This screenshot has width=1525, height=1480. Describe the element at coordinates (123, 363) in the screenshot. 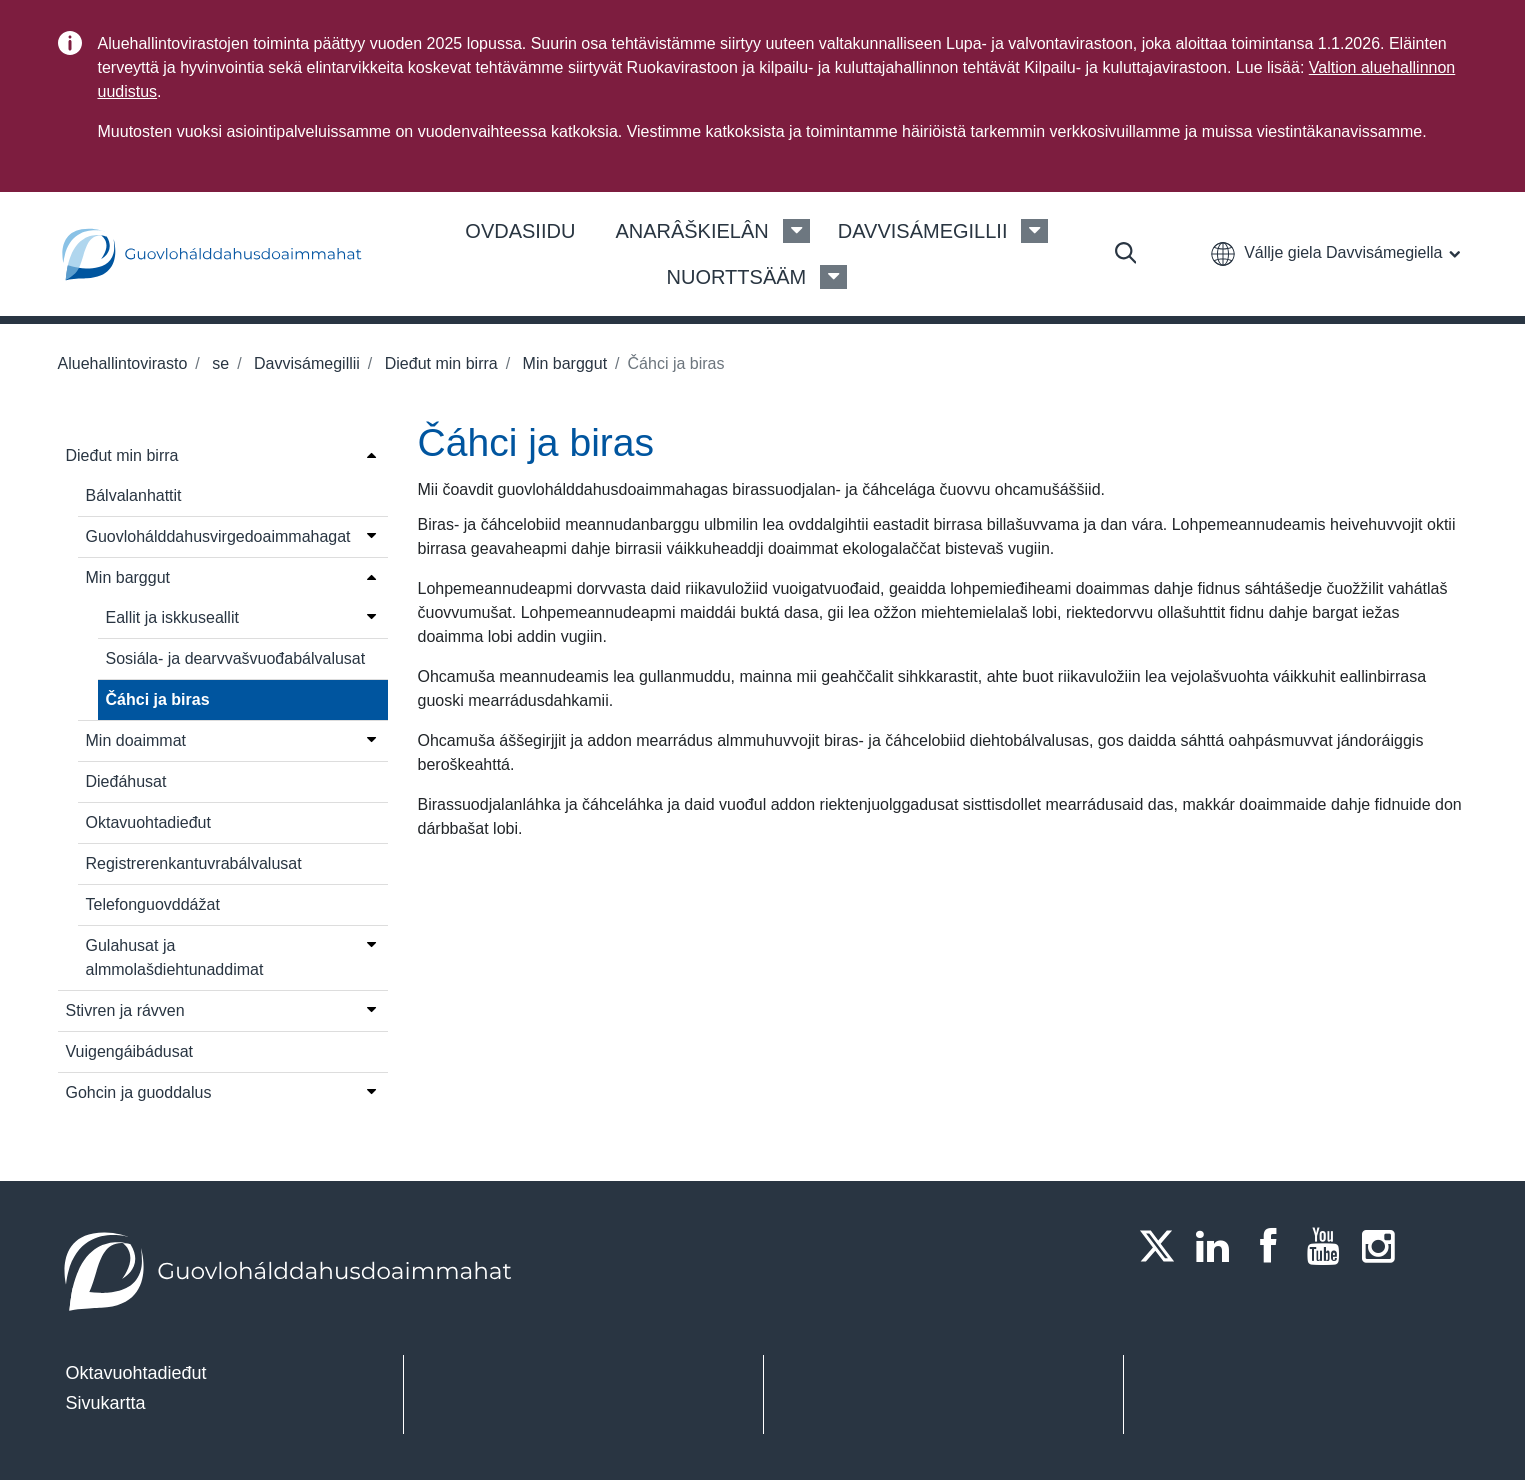

I see `Aluehallintovirasto` at that location.